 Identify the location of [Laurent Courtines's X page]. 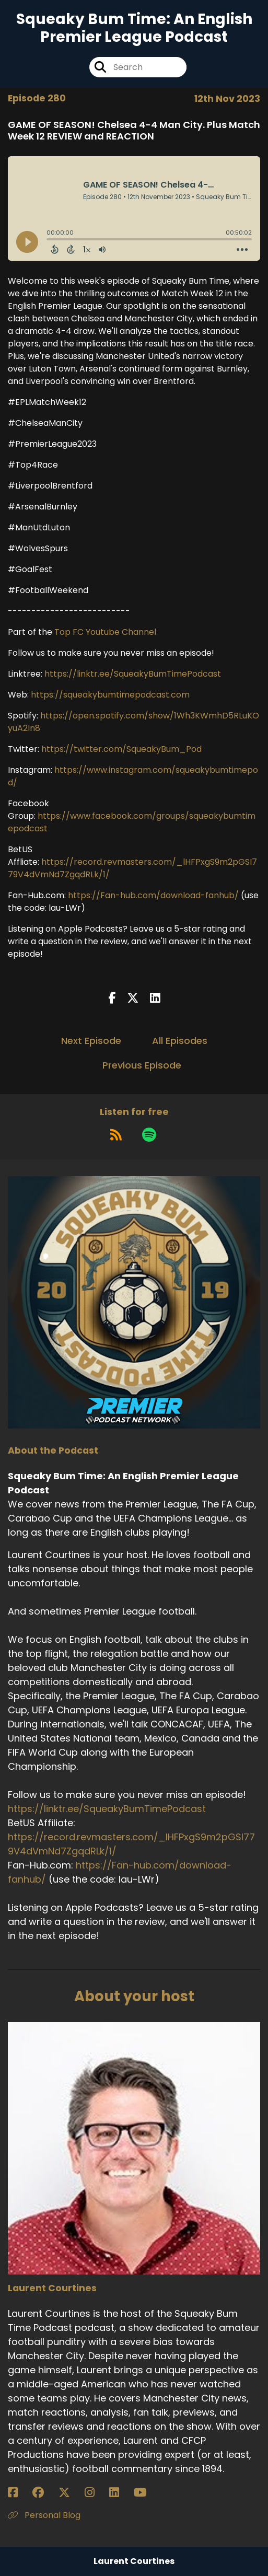
(71, 2493).